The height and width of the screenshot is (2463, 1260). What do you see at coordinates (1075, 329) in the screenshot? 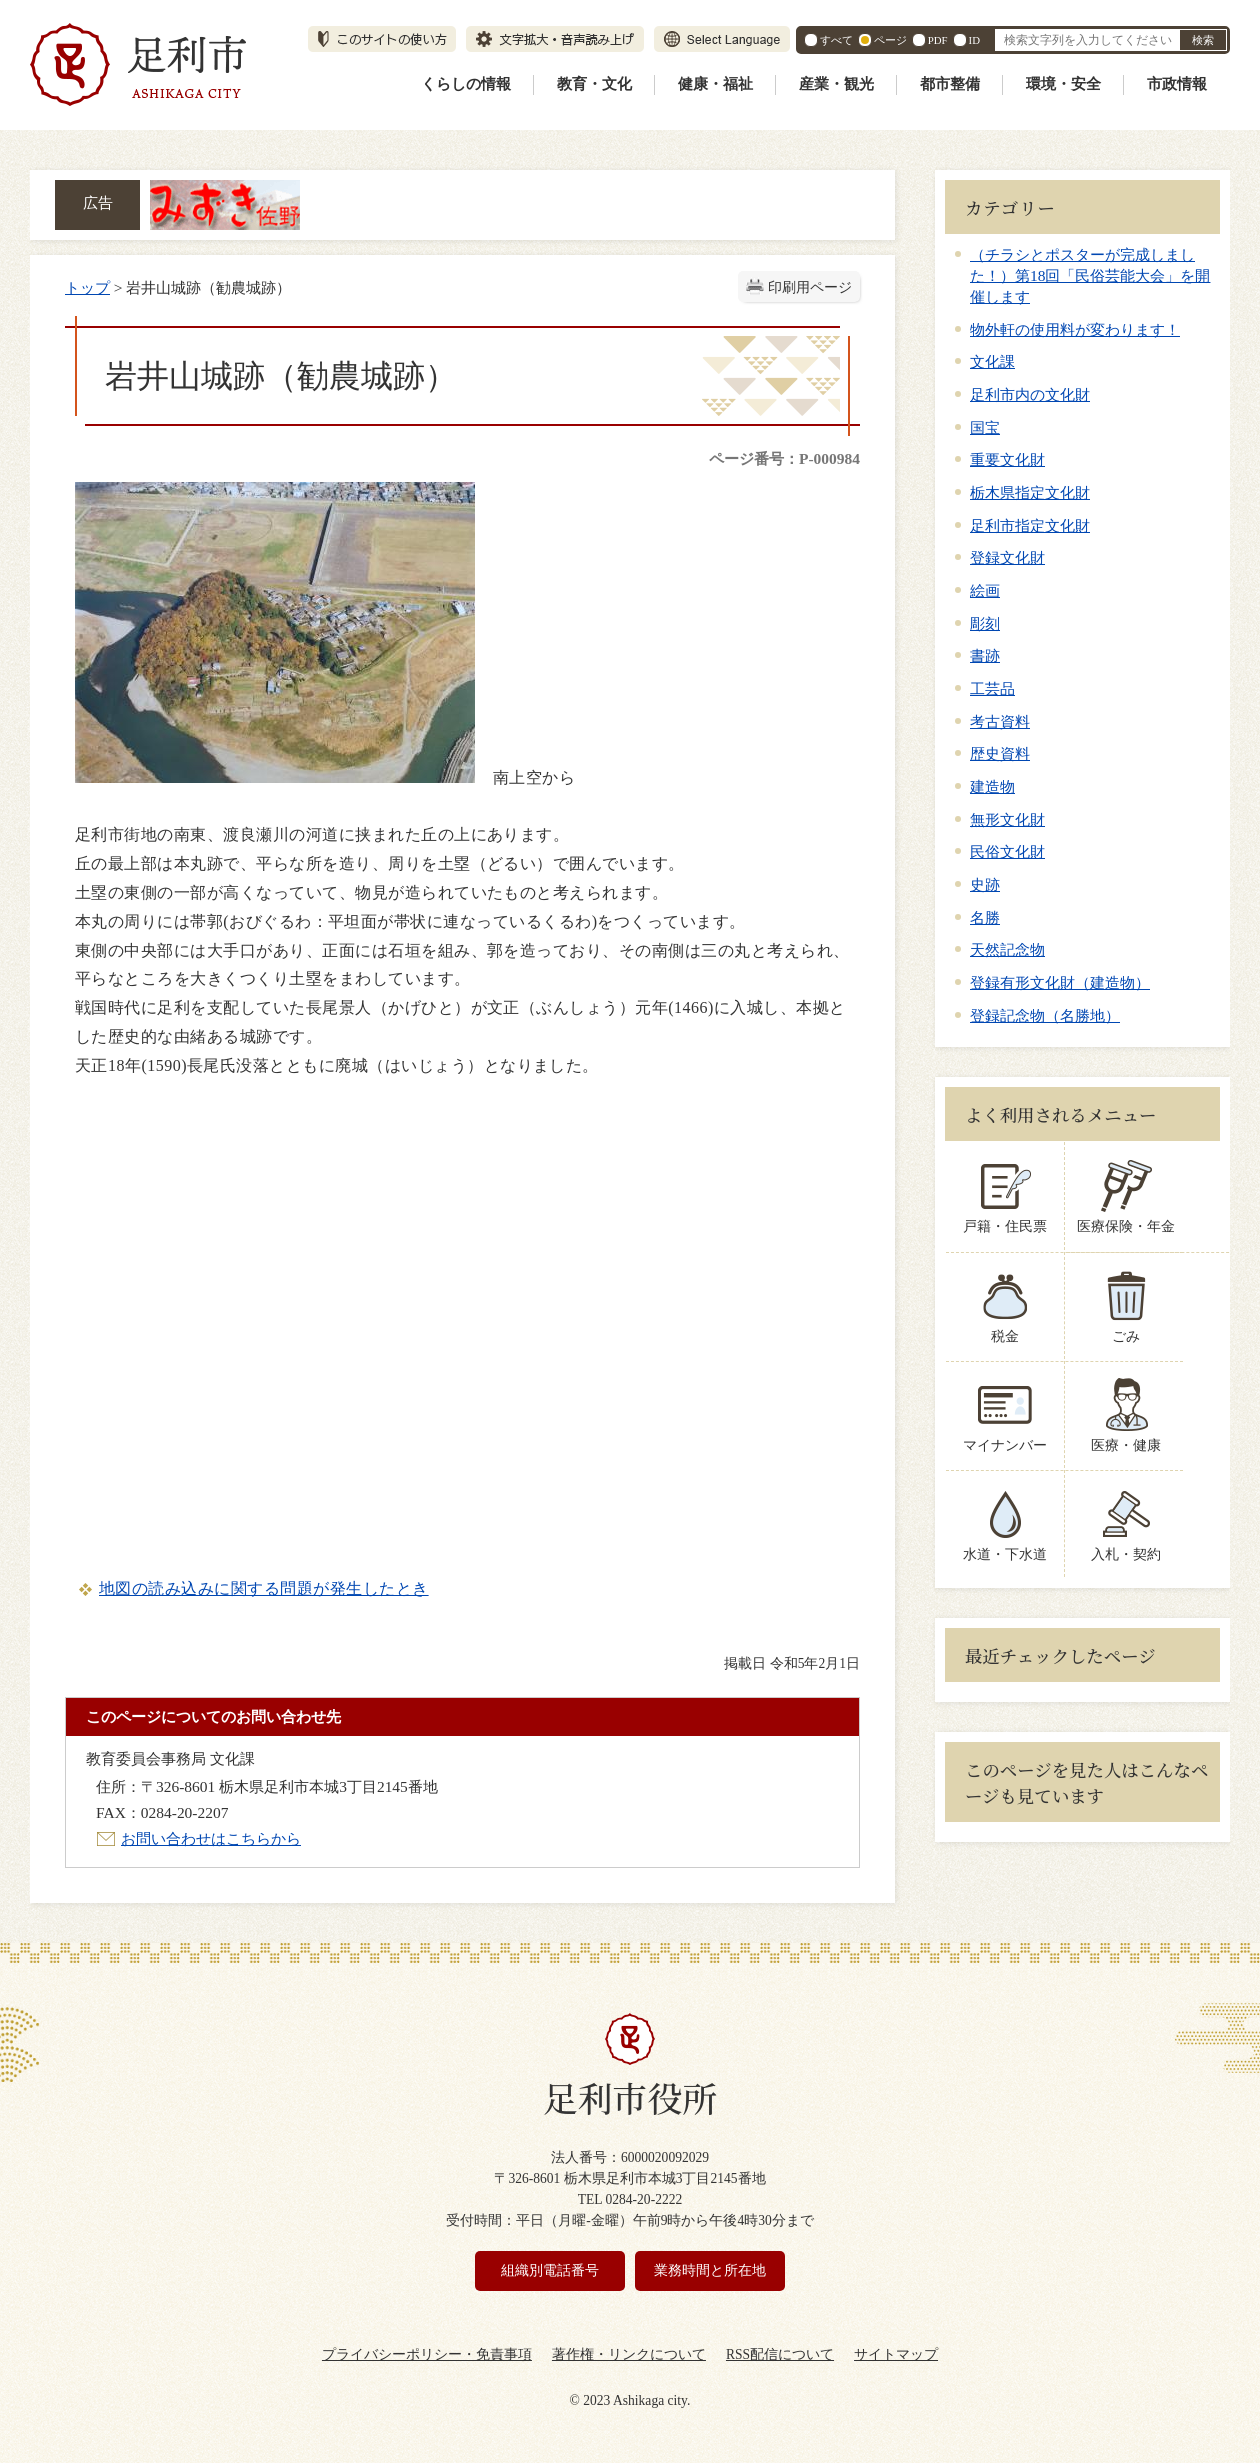
I see `物外軒の使用料が変わります！` at bounding box center [1075, 329].